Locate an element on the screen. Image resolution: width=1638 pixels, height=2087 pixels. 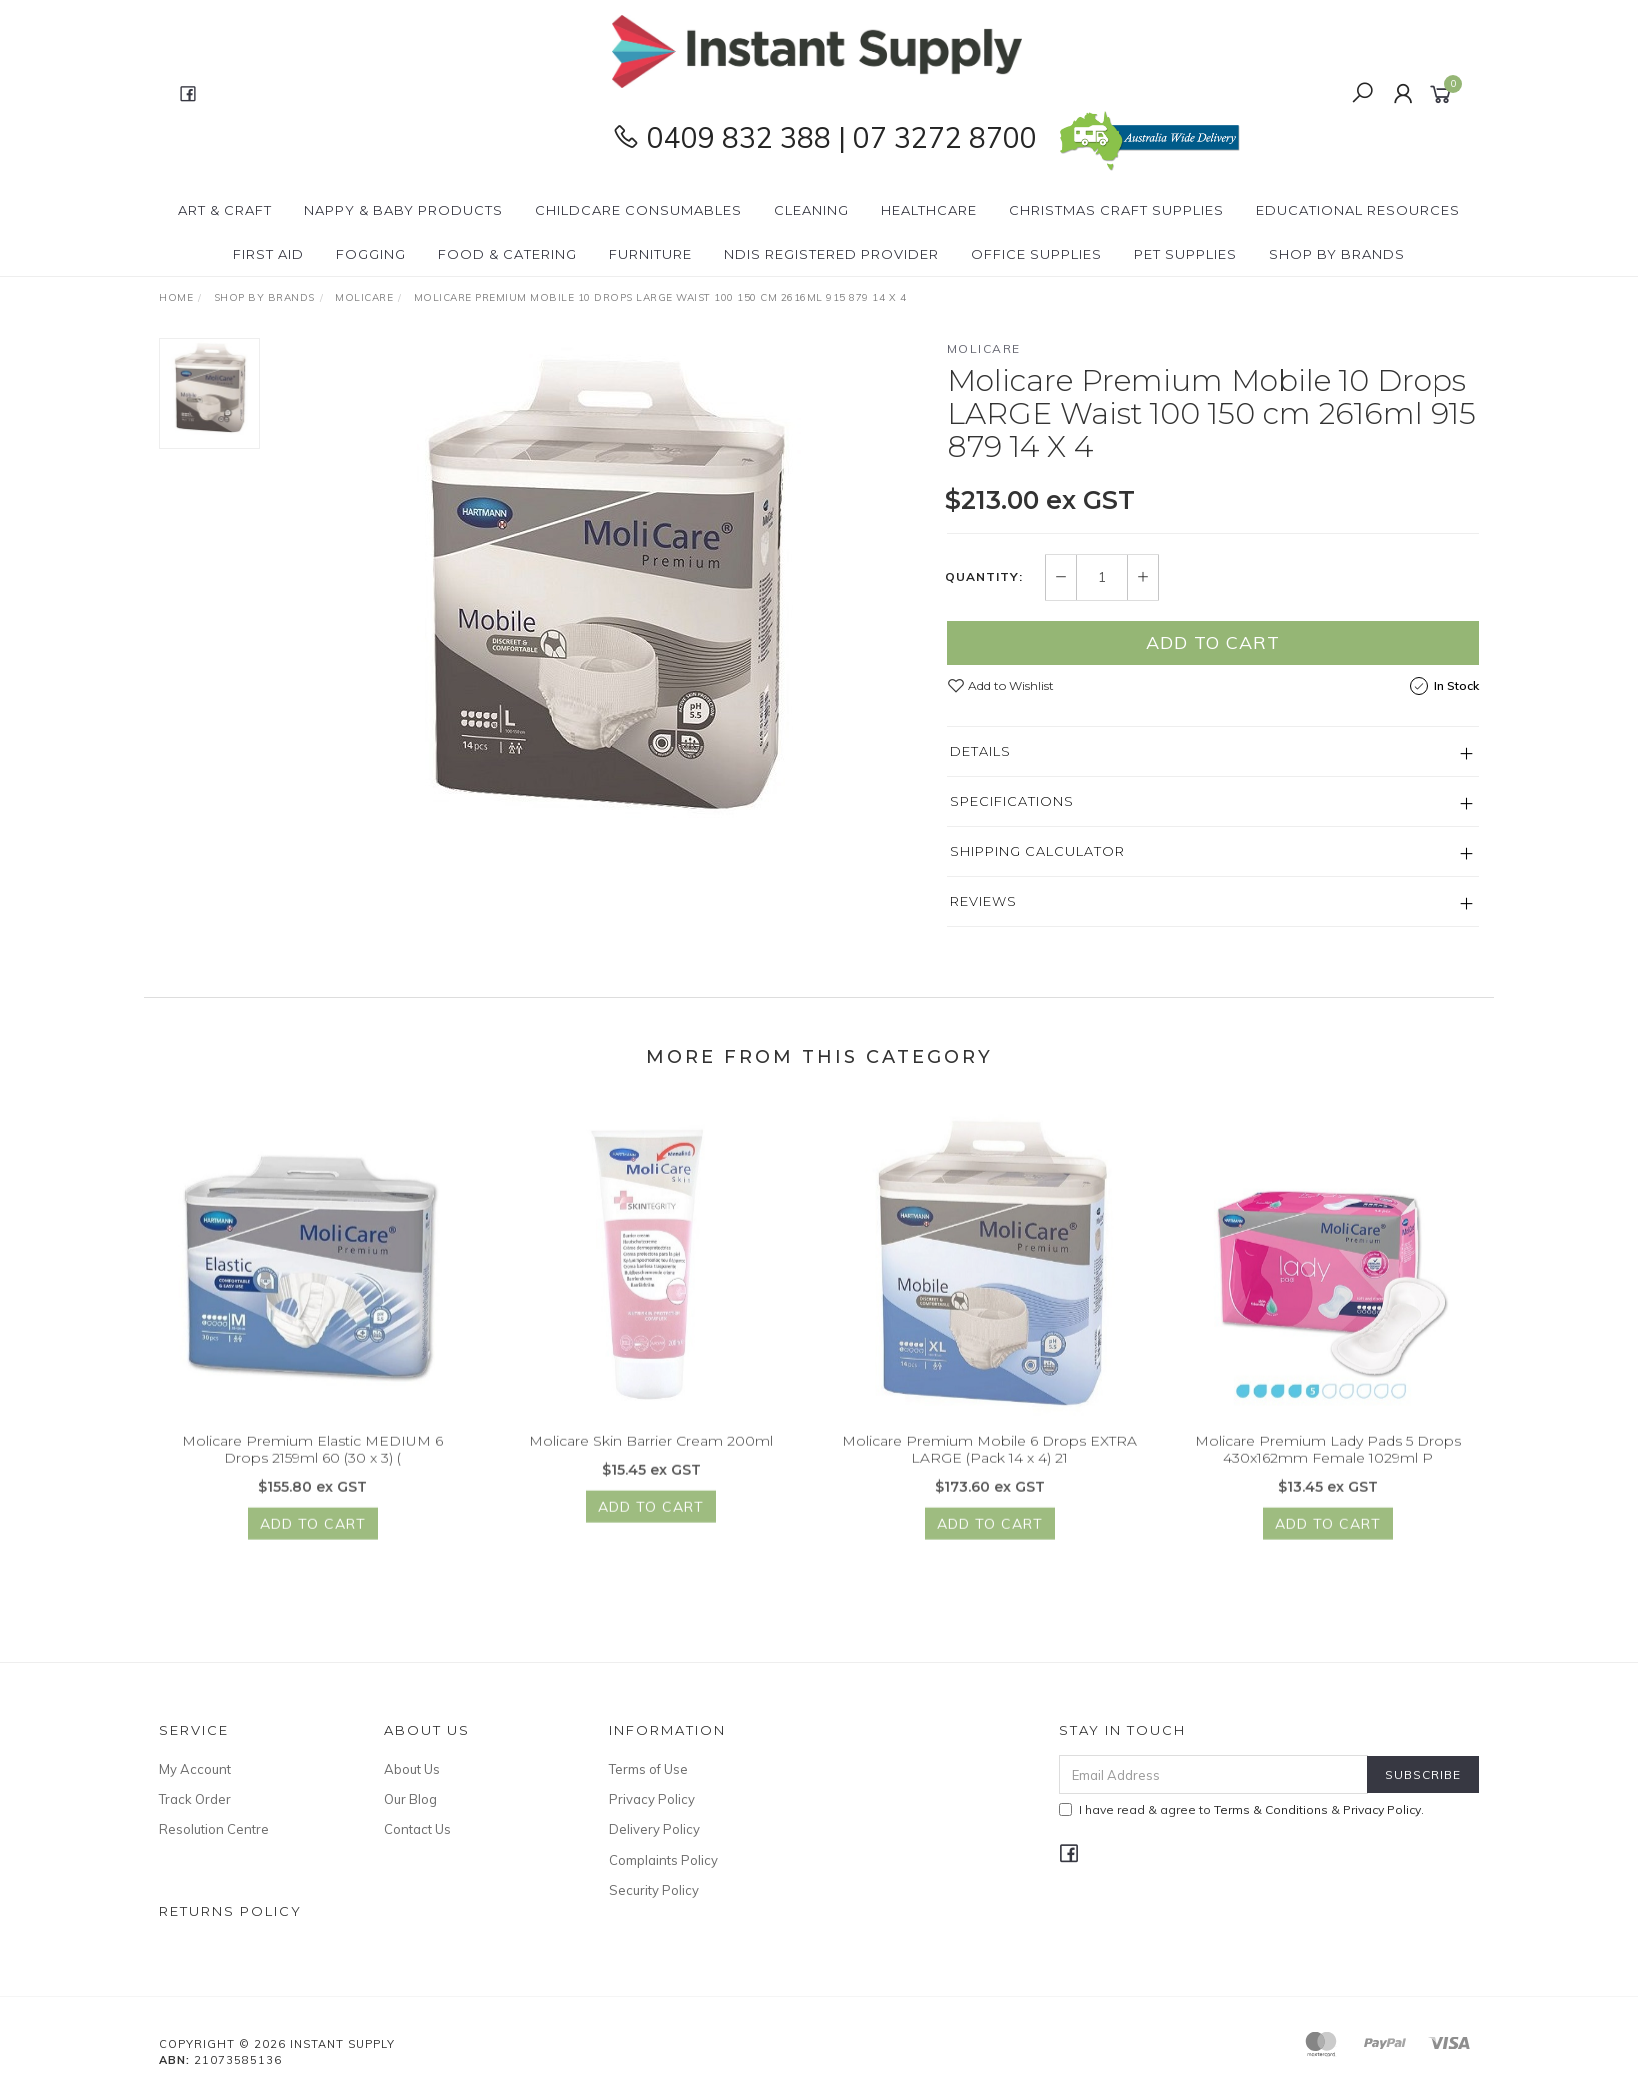
About Us is located at coordinates (412, 1769).